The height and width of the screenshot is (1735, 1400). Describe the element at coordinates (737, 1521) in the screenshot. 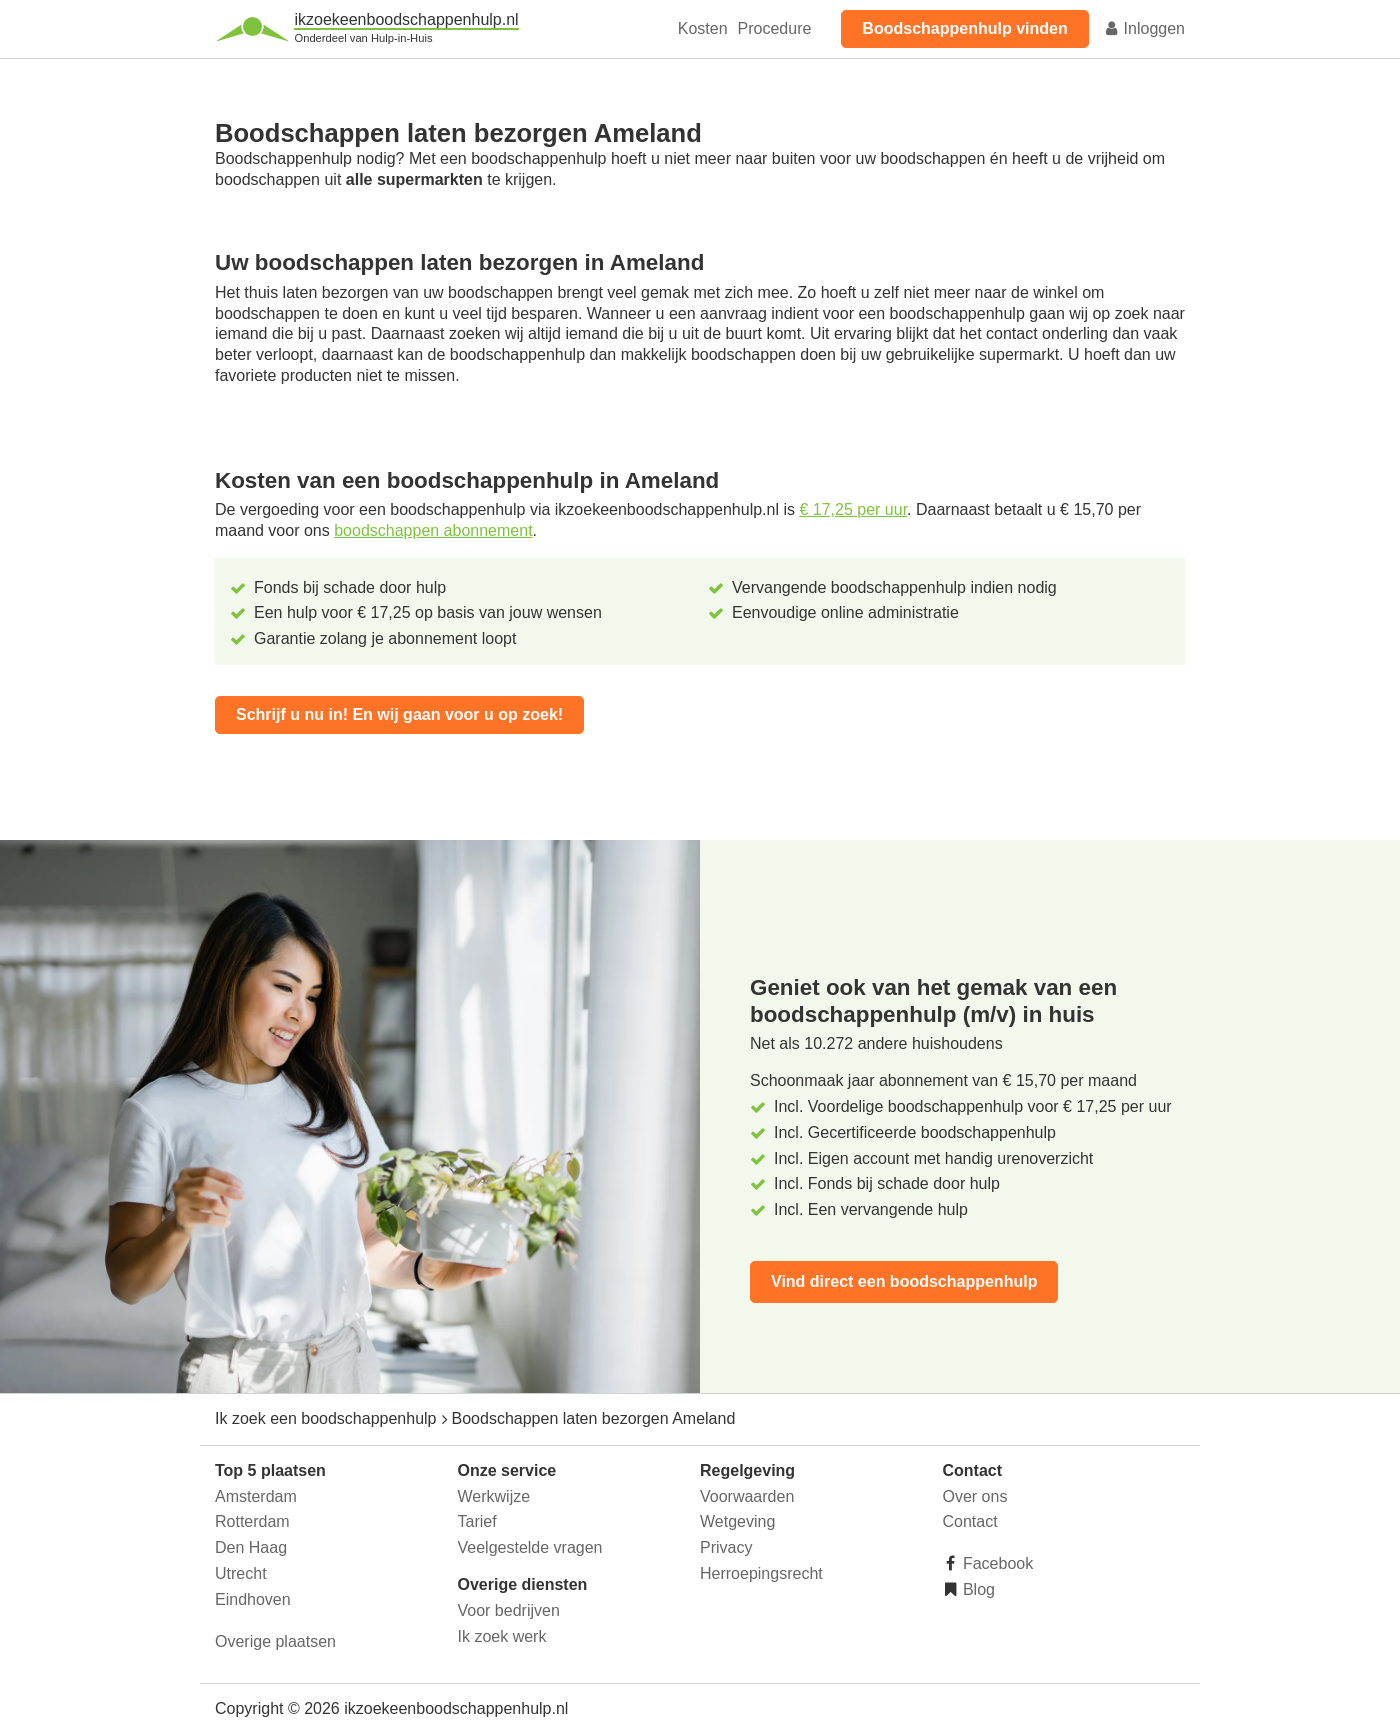

I see `Wetgeving` at that location.